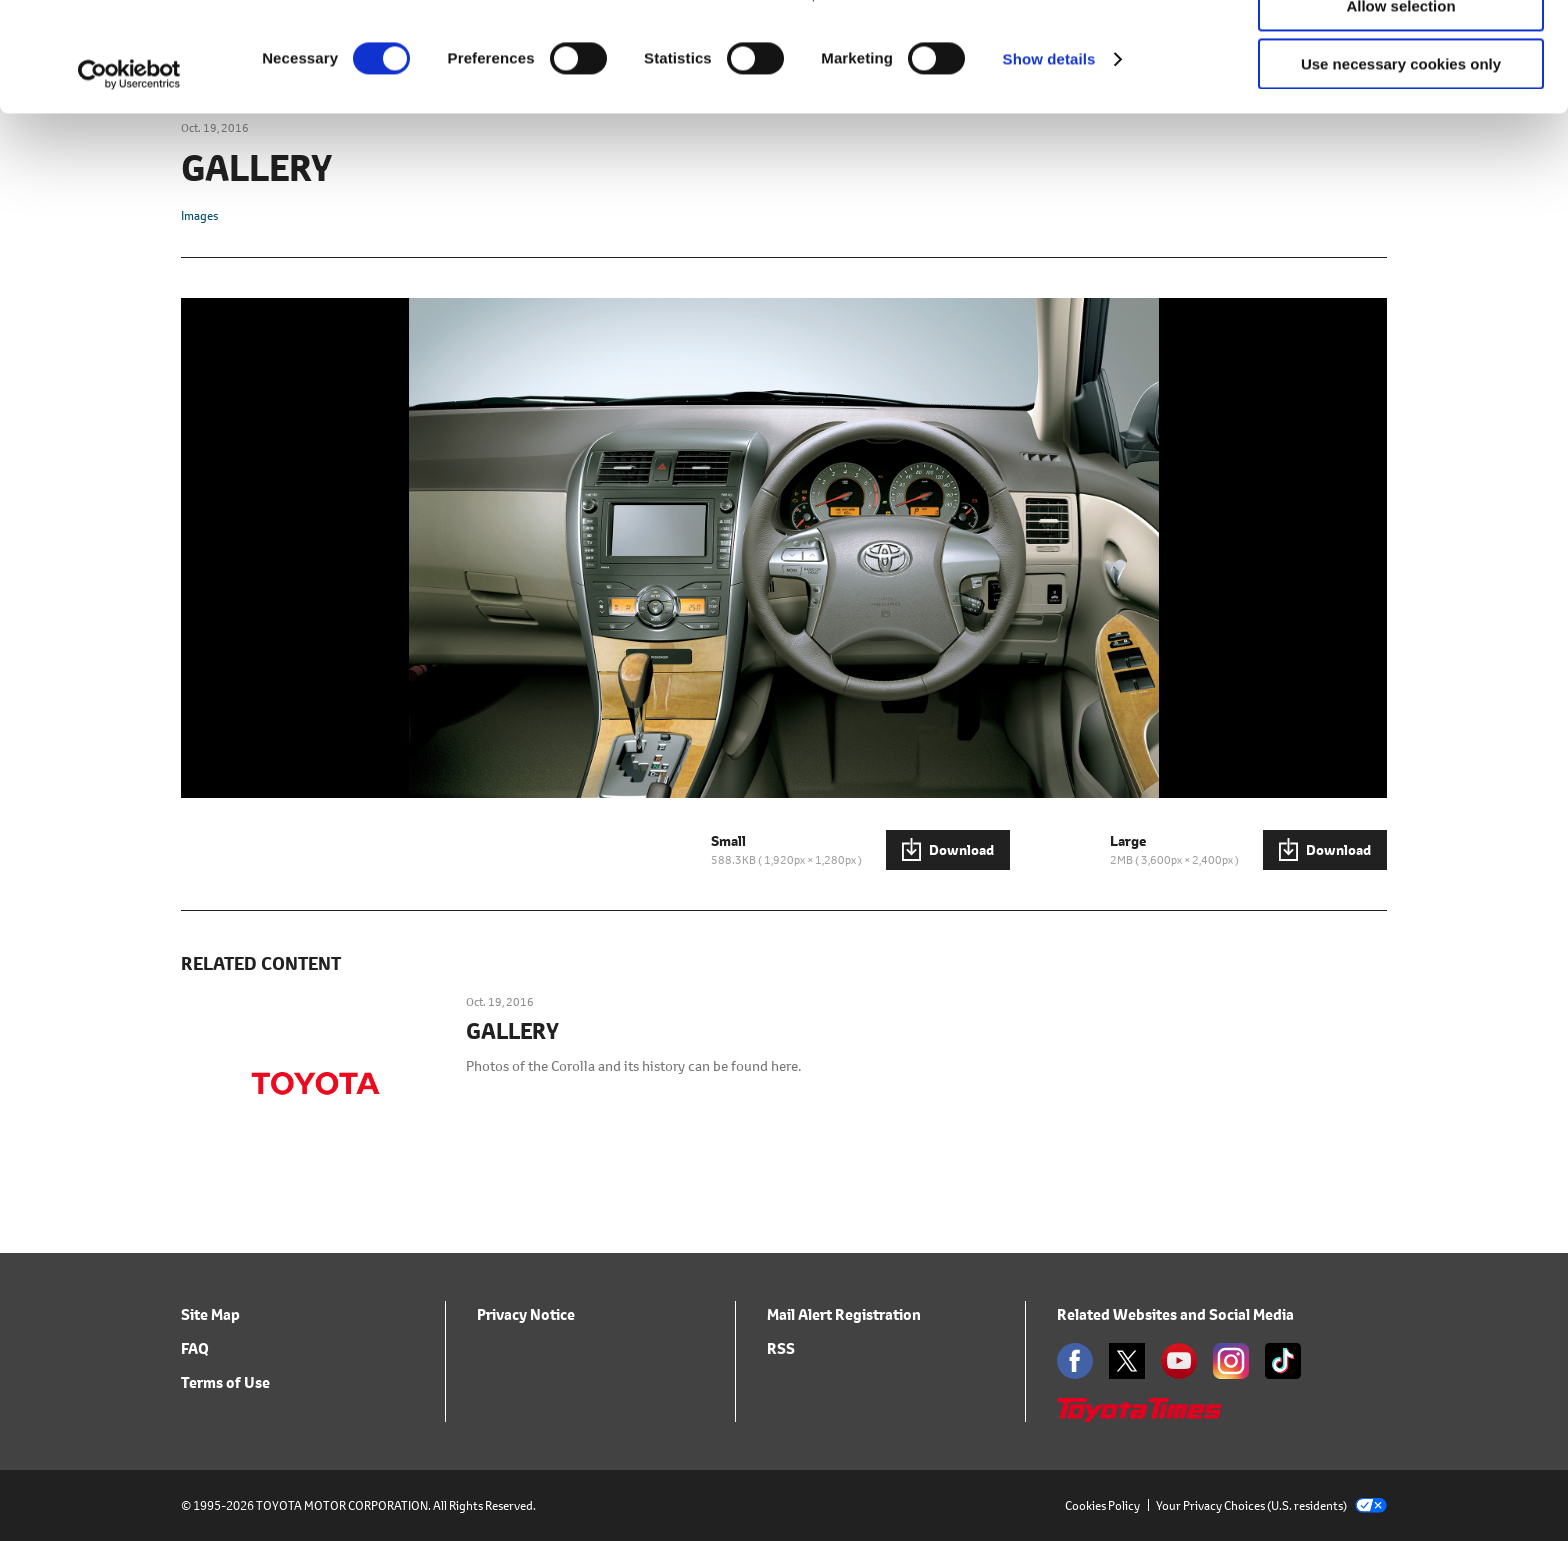  I want to click on RSS, so click(781, 1348).